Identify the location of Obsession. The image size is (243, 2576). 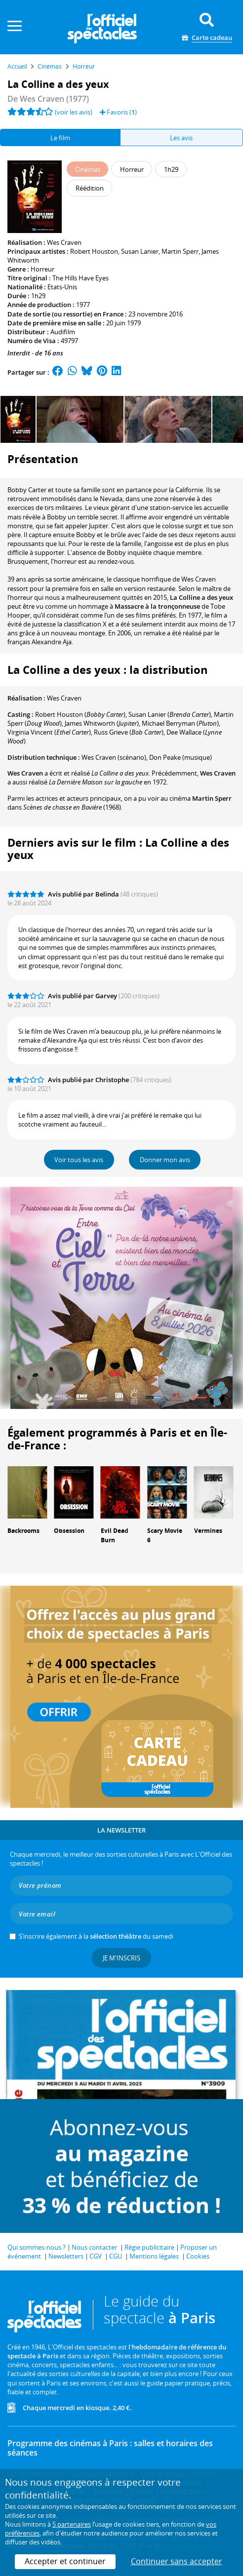
(69, 1530).